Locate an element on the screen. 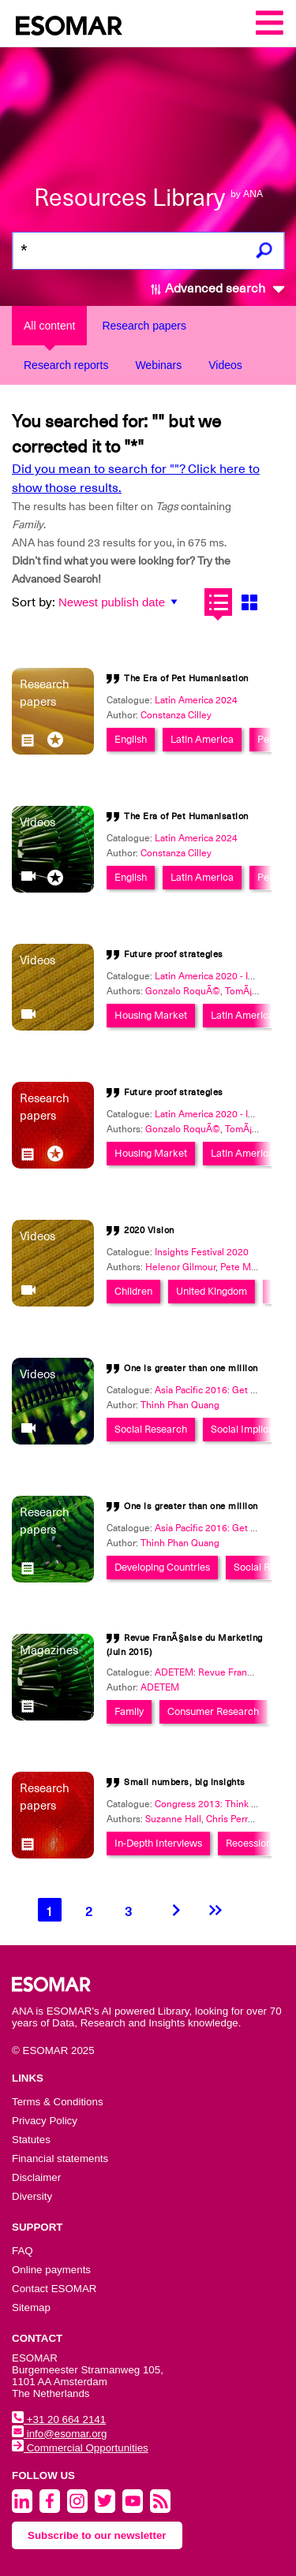 The width and height of the screenshot is (296, 2576). Commercial Opportunities is located at coordinates (80, 2448).